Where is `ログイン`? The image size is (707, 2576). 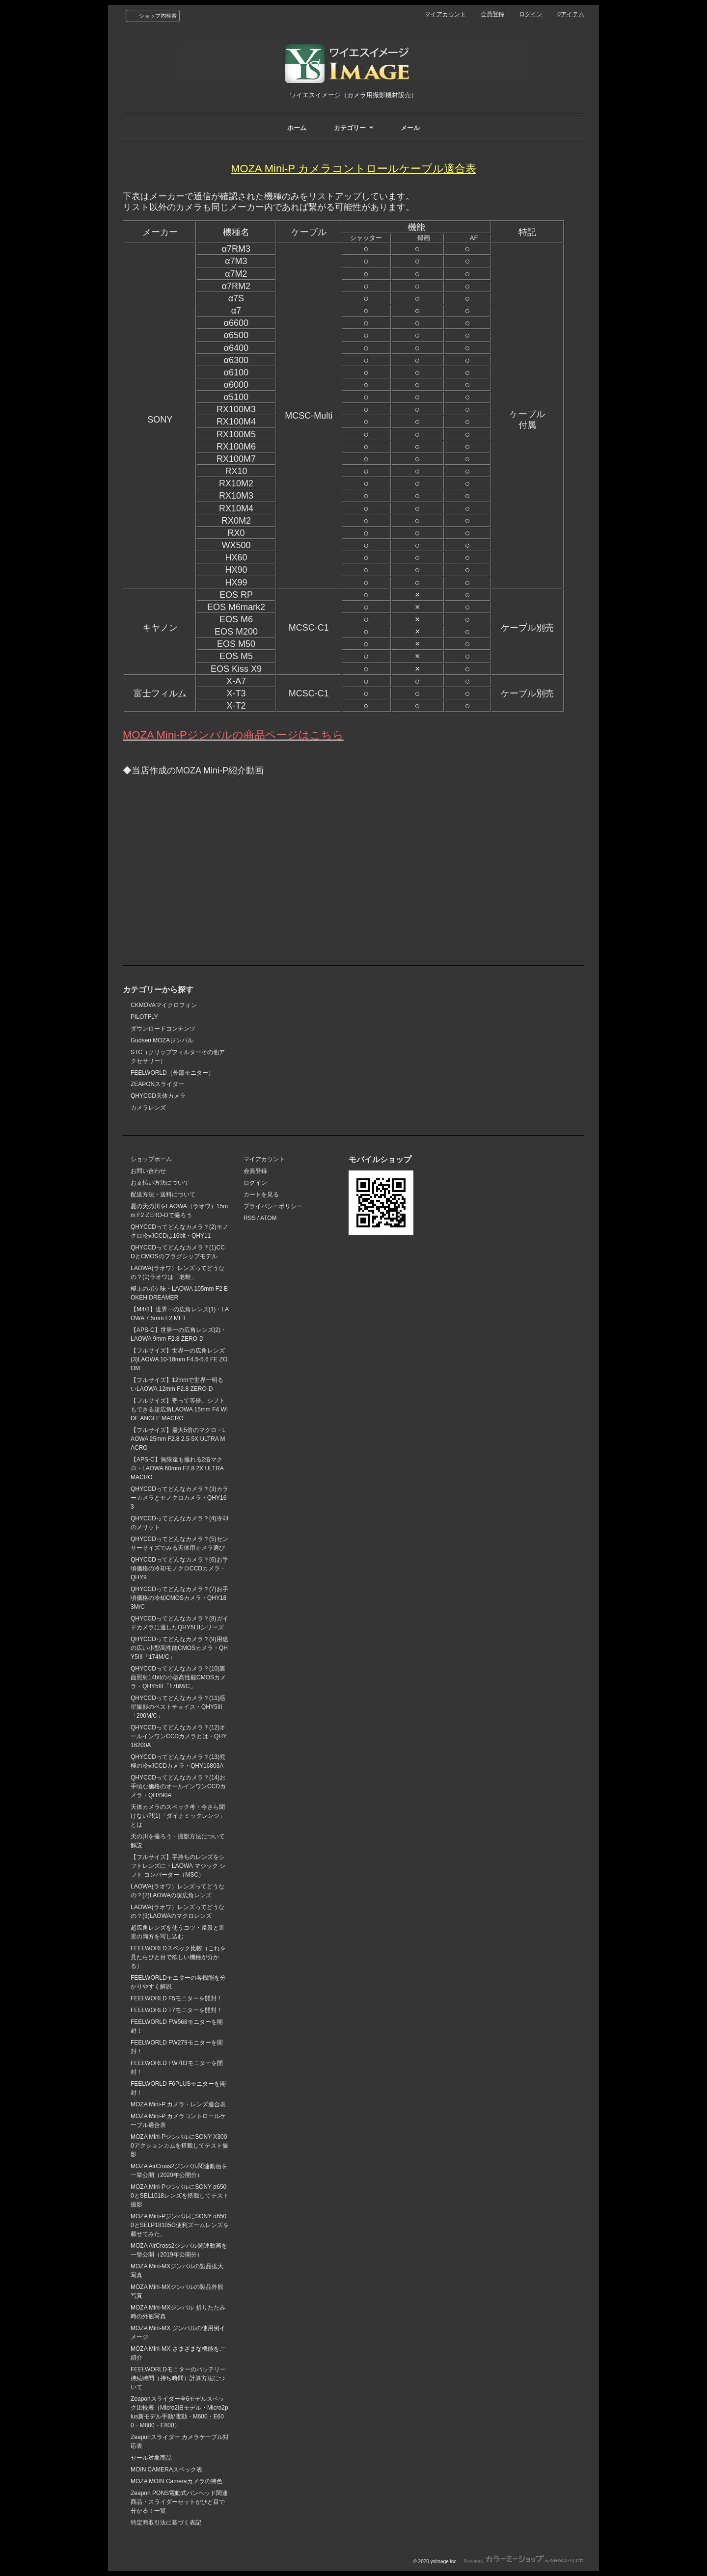
ログイン is located at coordinates (531, 14).